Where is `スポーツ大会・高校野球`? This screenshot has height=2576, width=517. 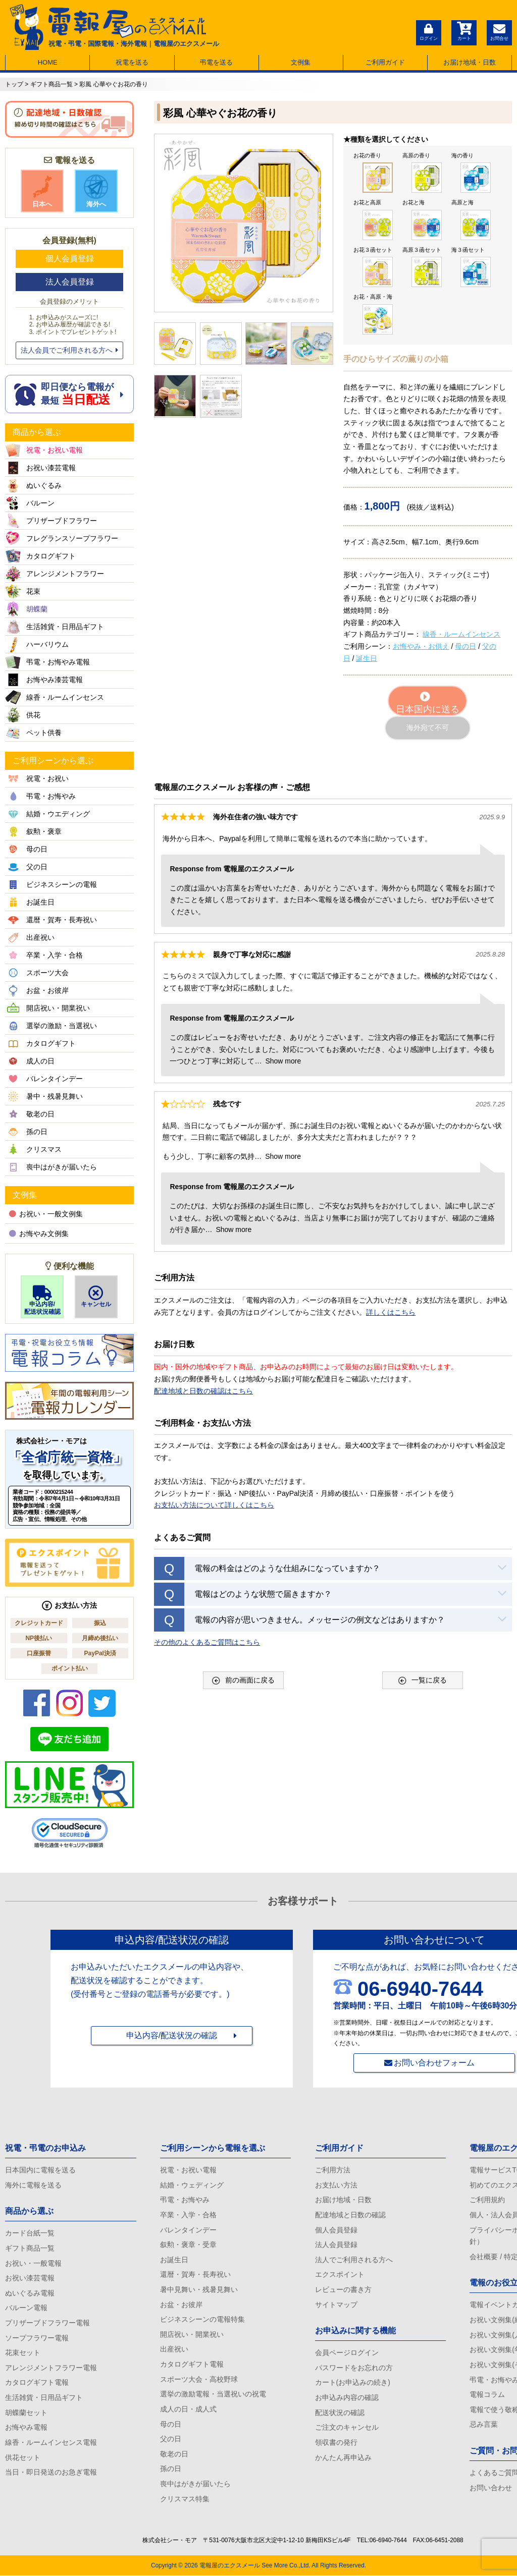
スポーツ大会・高校野球 is located at coordinates (199, 2379).